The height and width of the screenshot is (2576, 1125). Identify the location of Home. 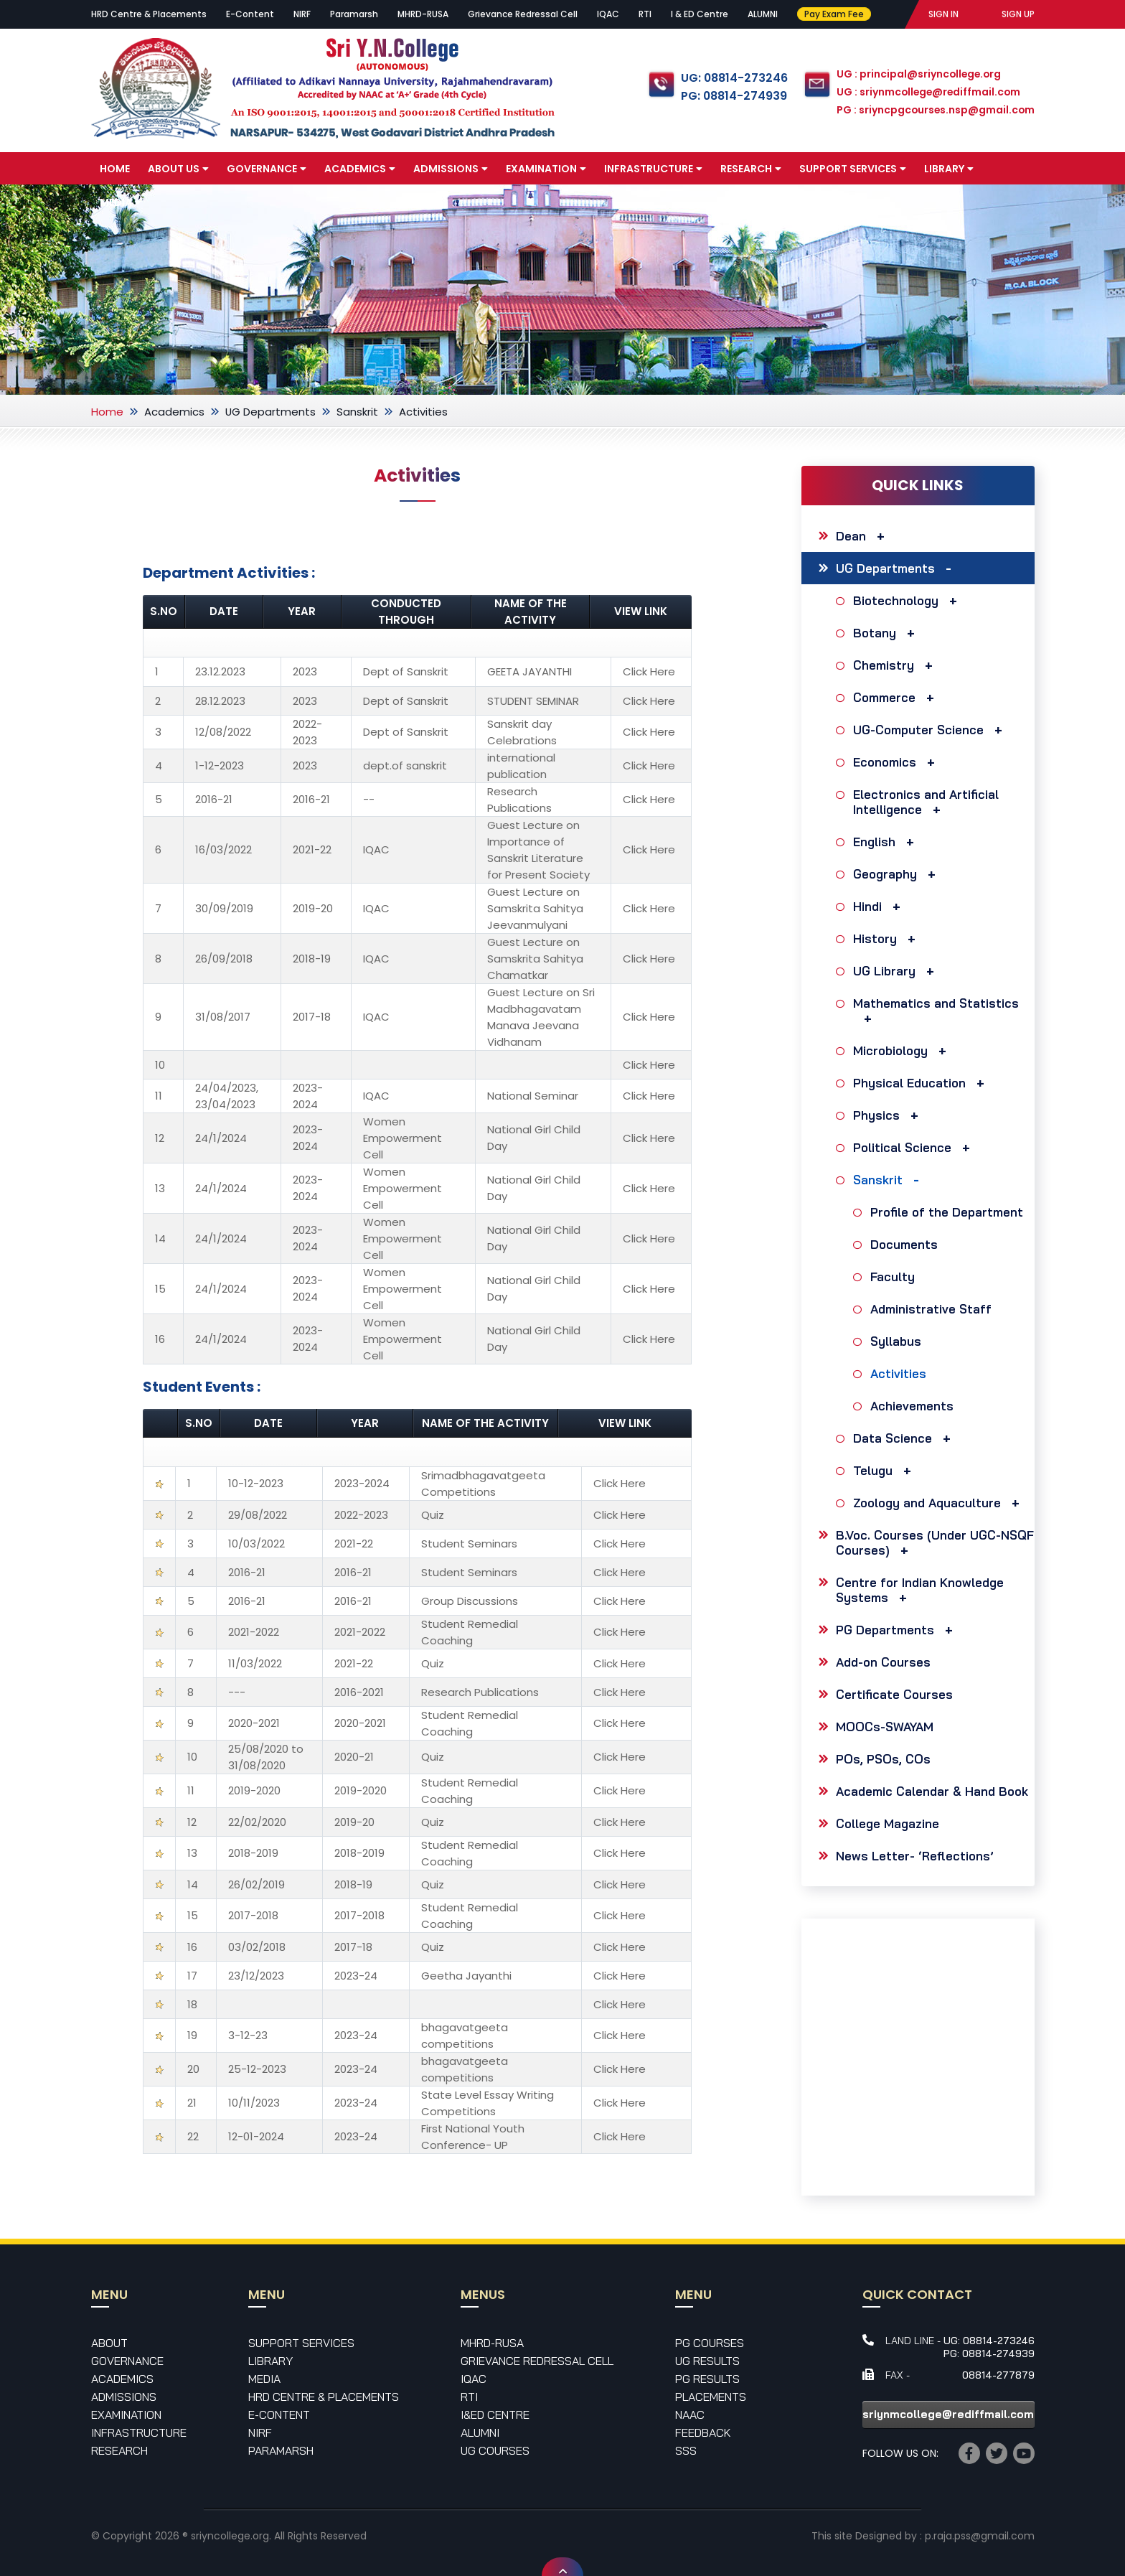
(115, 168).